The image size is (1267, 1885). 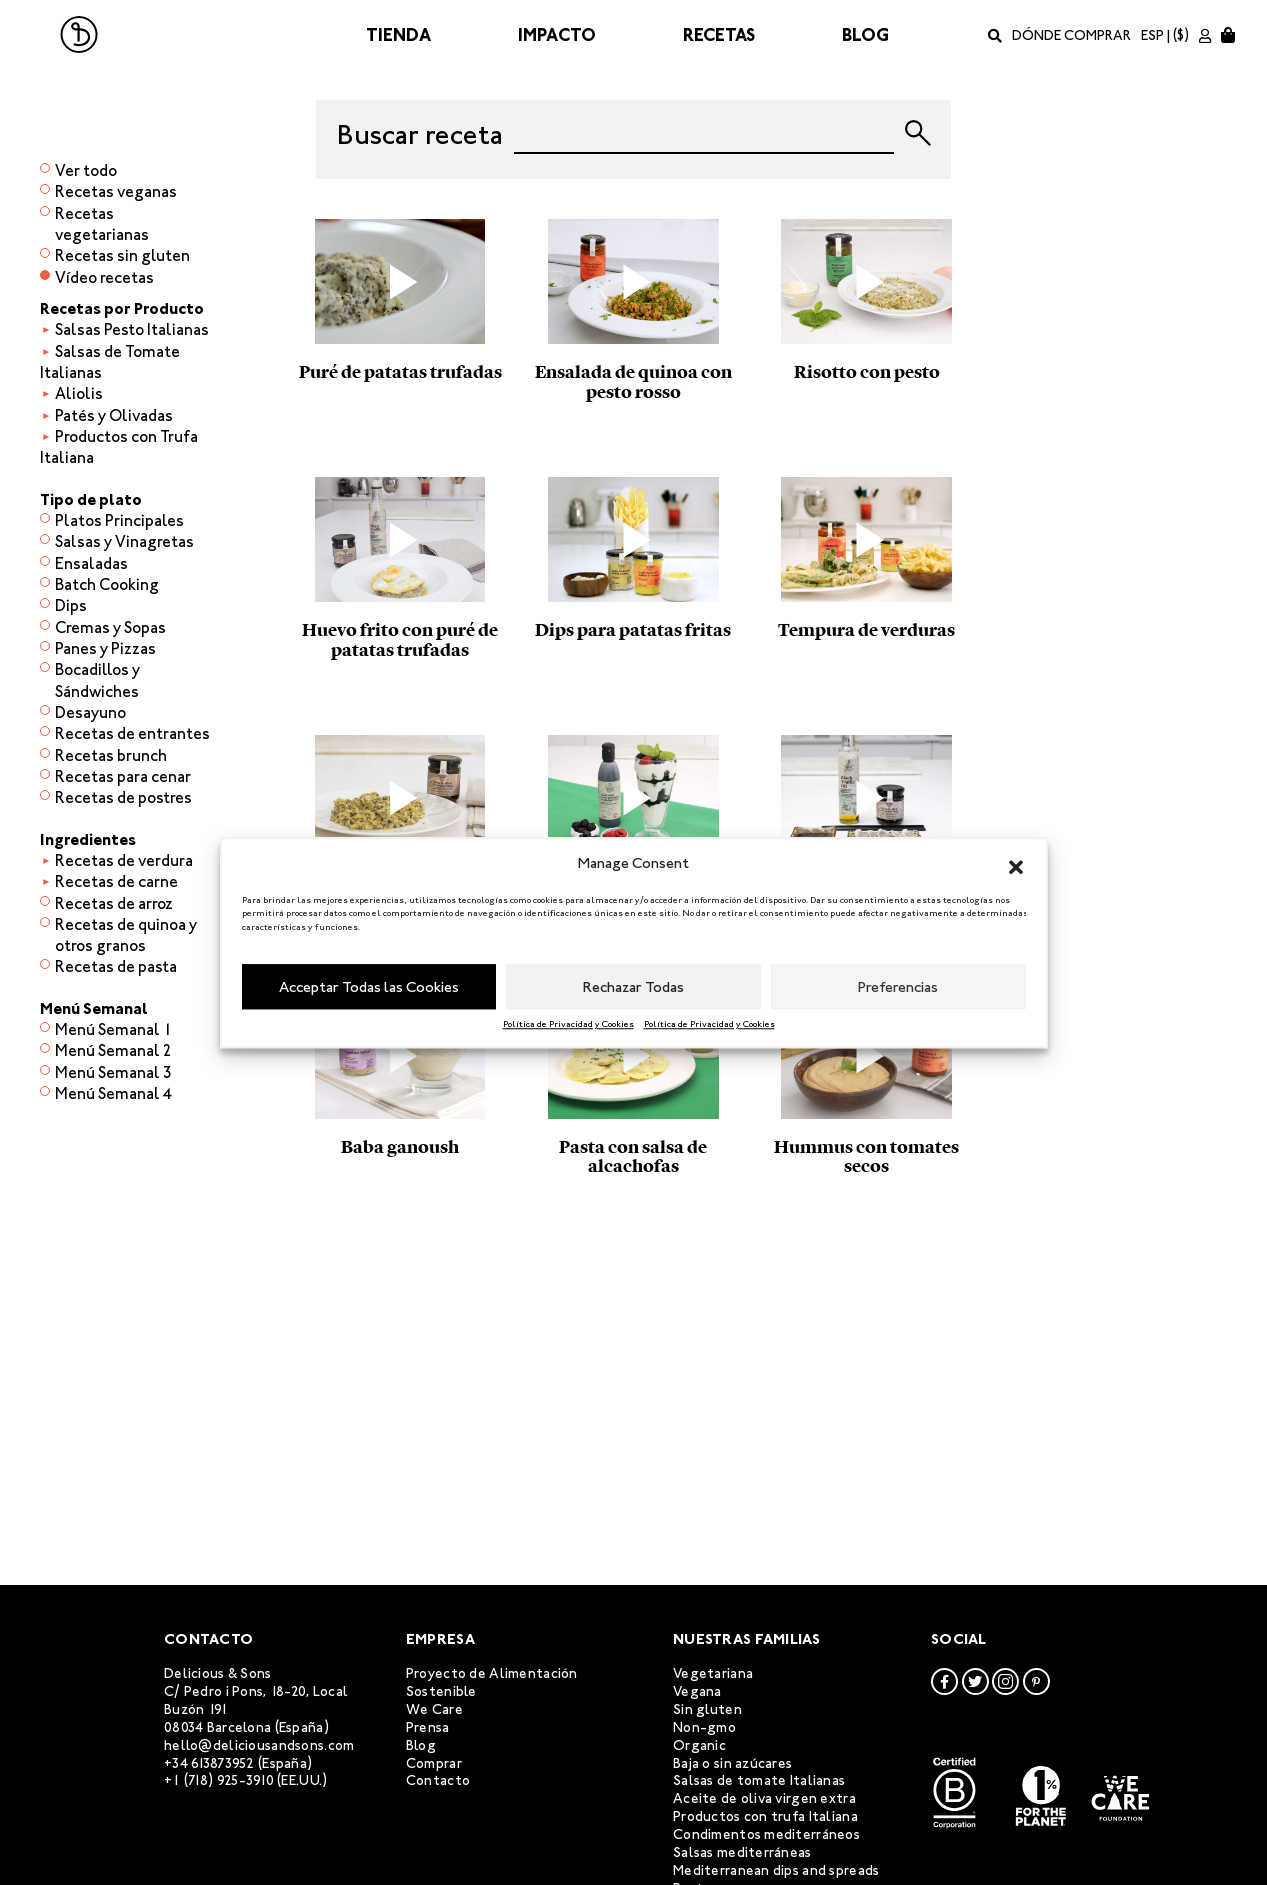 I want to click on Condimentos mediterráneos, so click(x=766, y=1834).